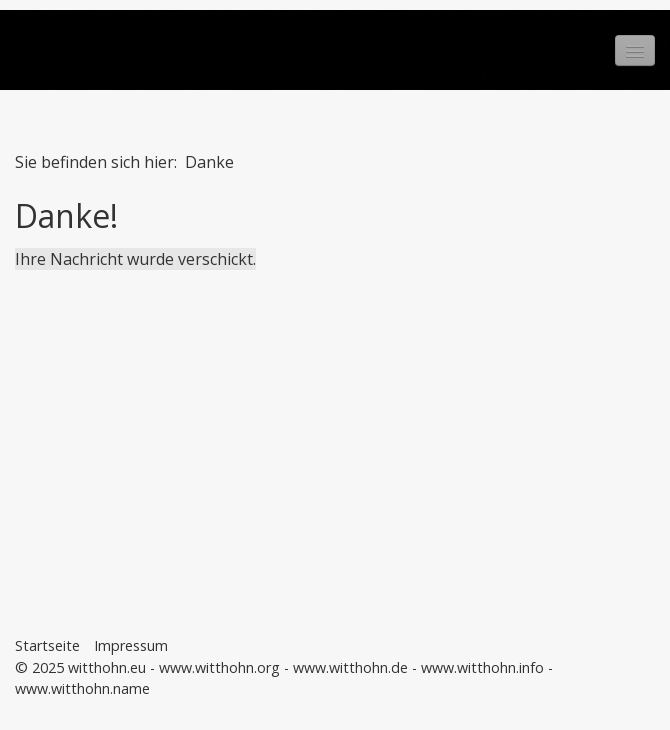 This screenshot has height=730, width=670. I want to click on www.witthohn.name, so click(82, 688).